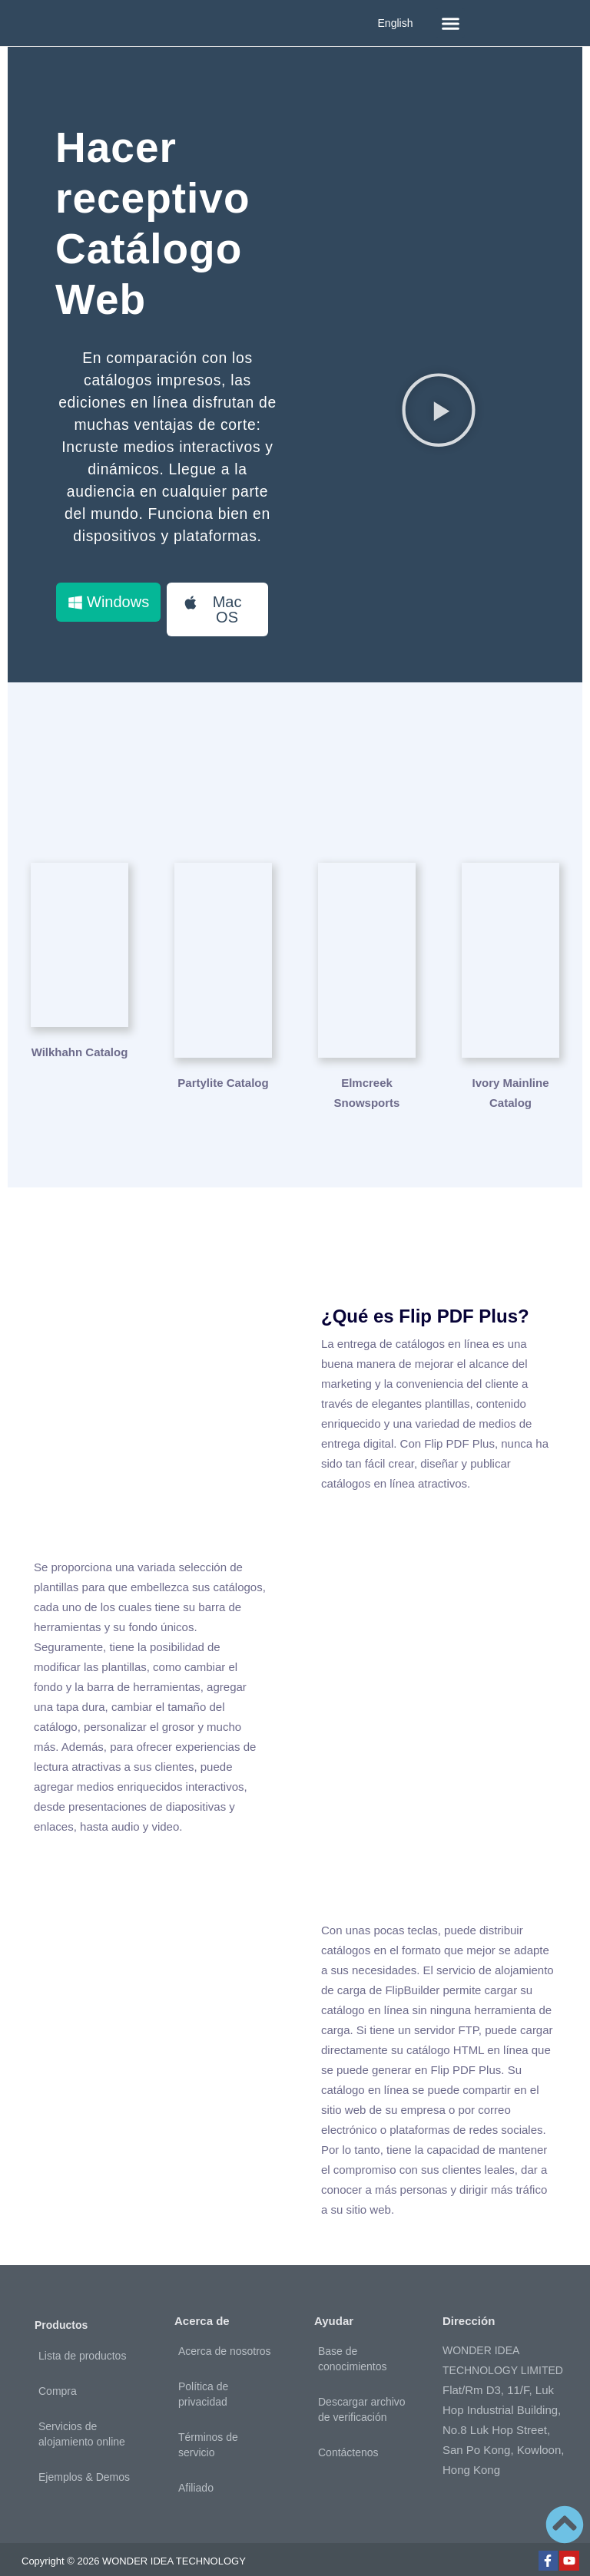 This screenshot has height=2576, width=590. I want to click on Servicios de alojamiento online, so click(81, 2399).